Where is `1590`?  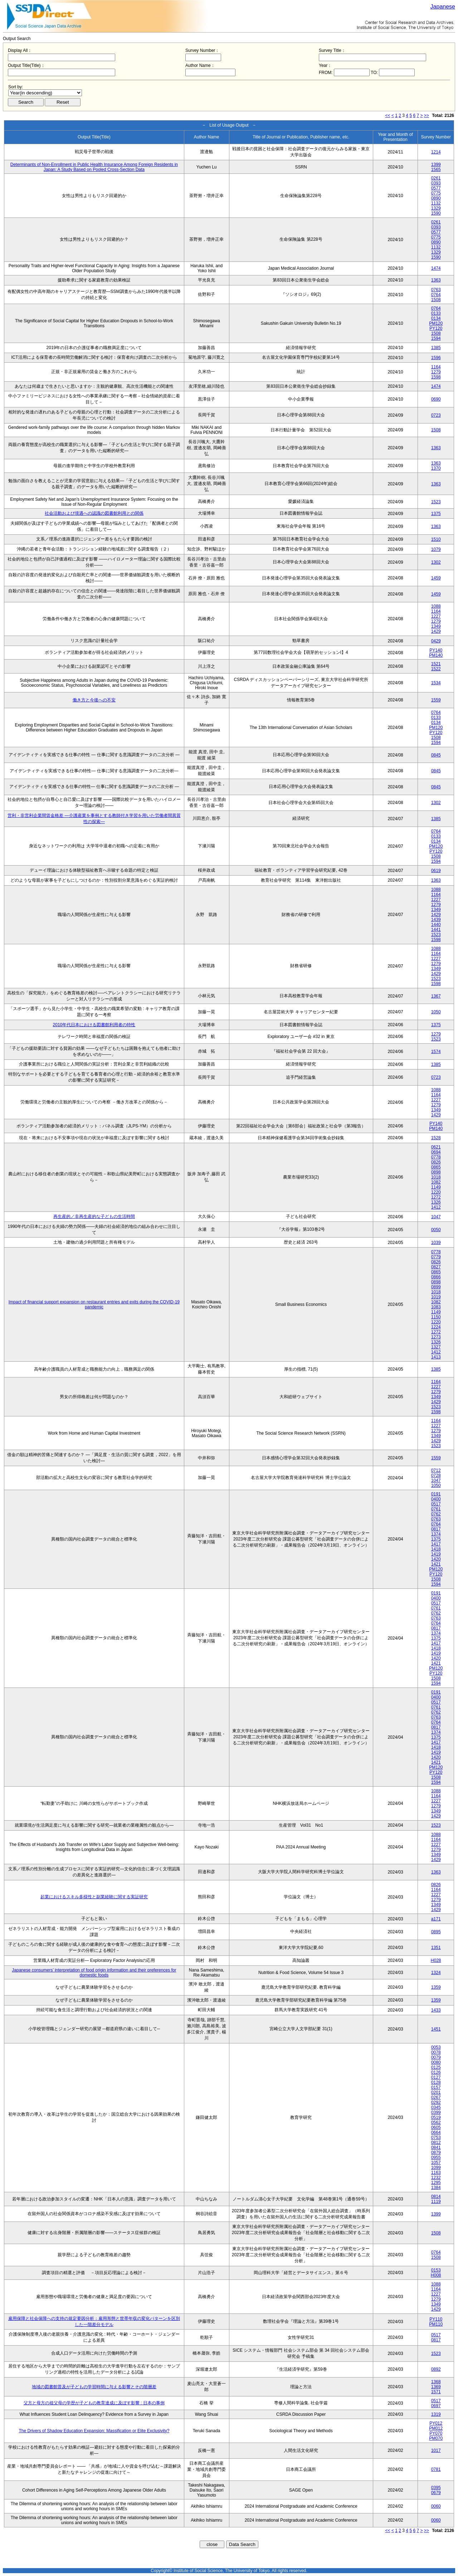 1590 is located at coordinates (436, 213).